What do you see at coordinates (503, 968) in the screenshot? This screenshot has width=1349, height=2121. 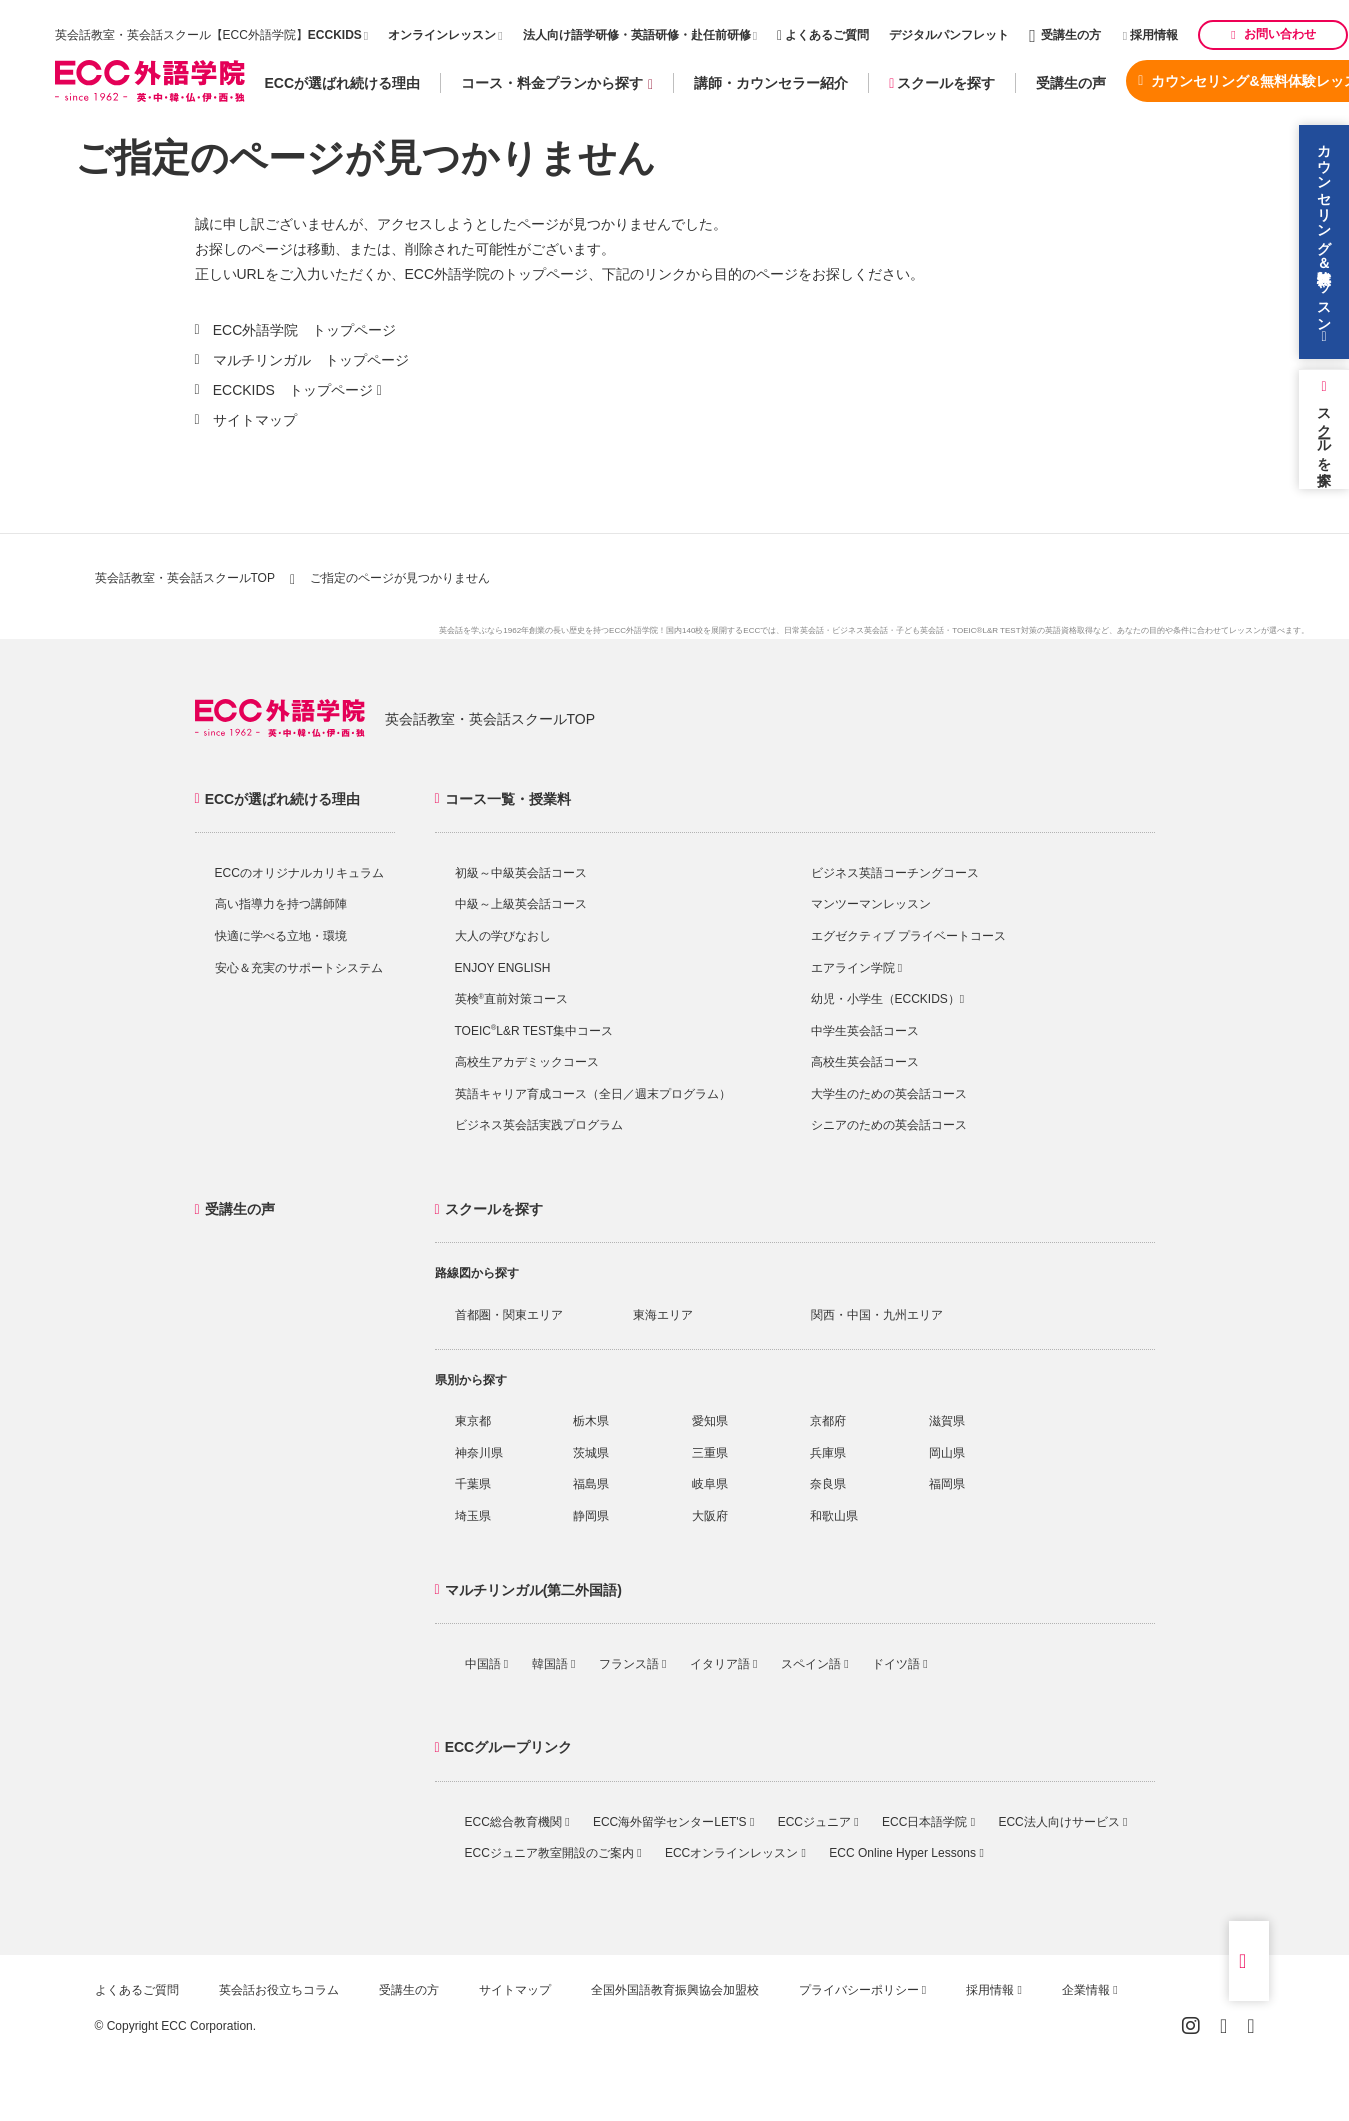 I see `ENJOY ENGLISH` at bounding box center [503, 968].